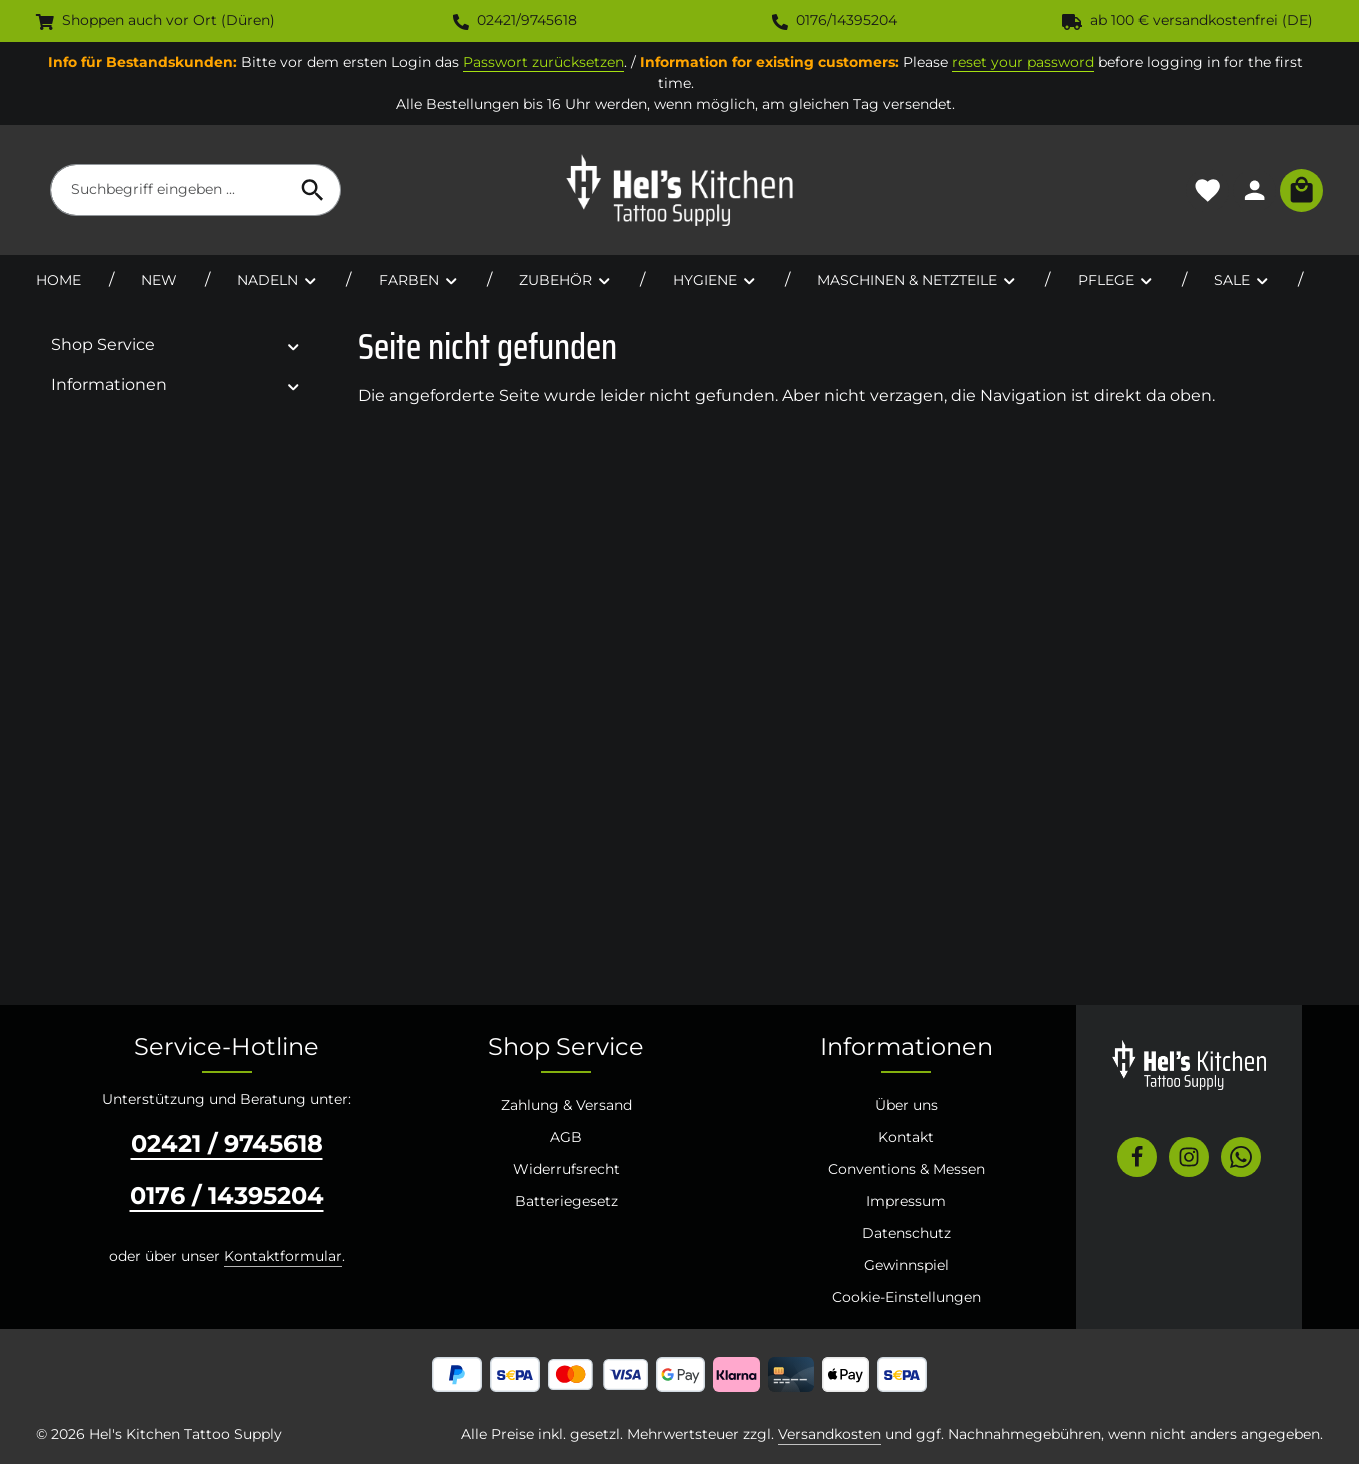  I want to click on Batteriegesetz, so click(566, 1201).